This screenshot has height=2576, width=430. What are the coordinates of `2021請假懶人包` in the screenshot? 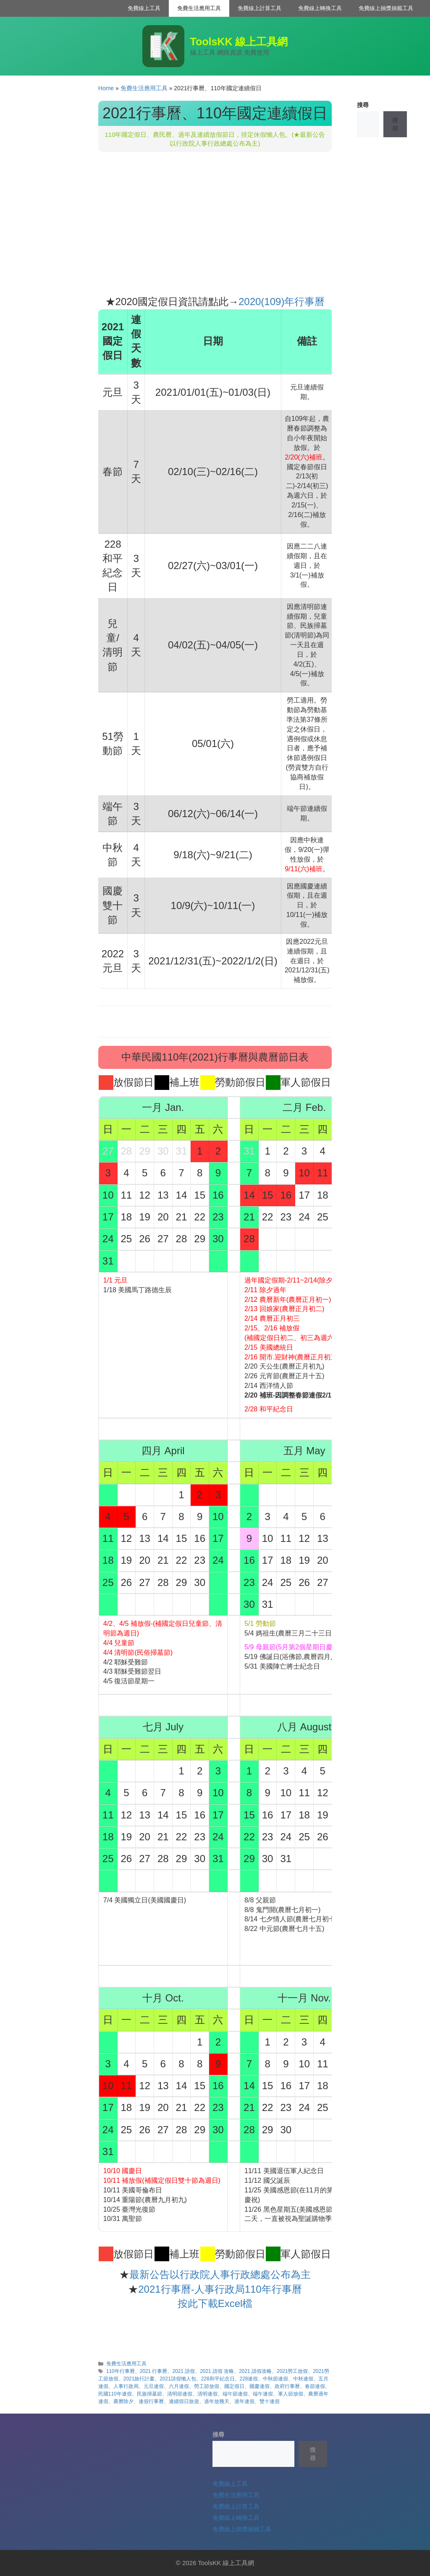 It's located at (178, 2379).